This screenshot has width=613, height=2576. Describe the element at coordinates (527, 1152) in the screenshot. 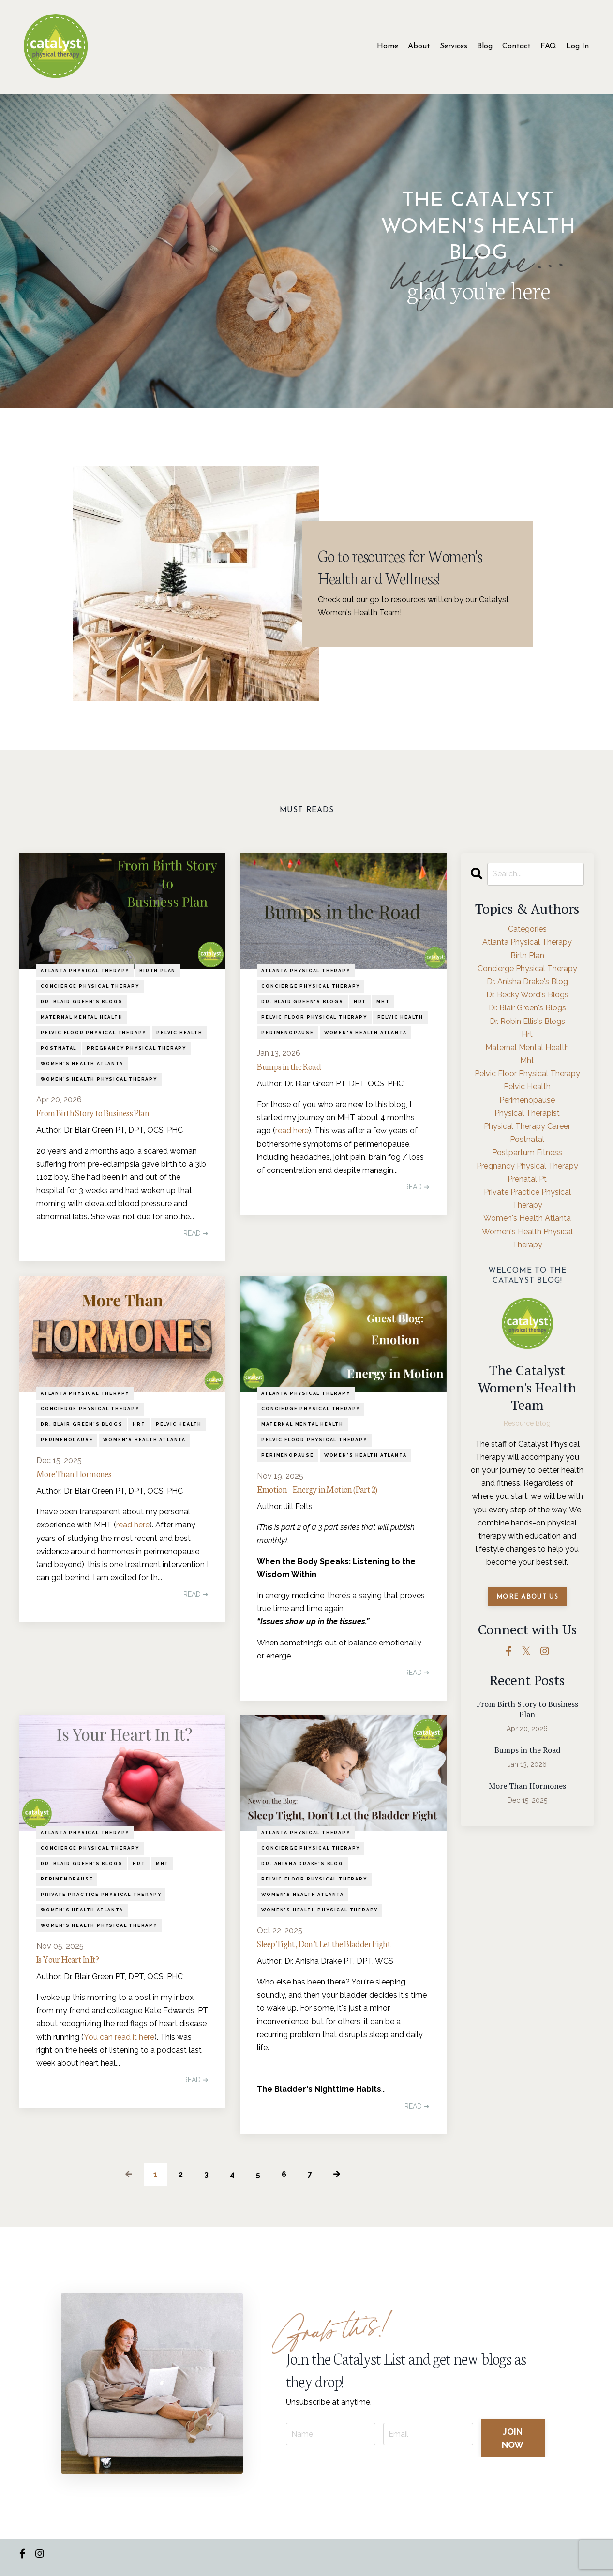

I see `postpartum fitness` at that location.